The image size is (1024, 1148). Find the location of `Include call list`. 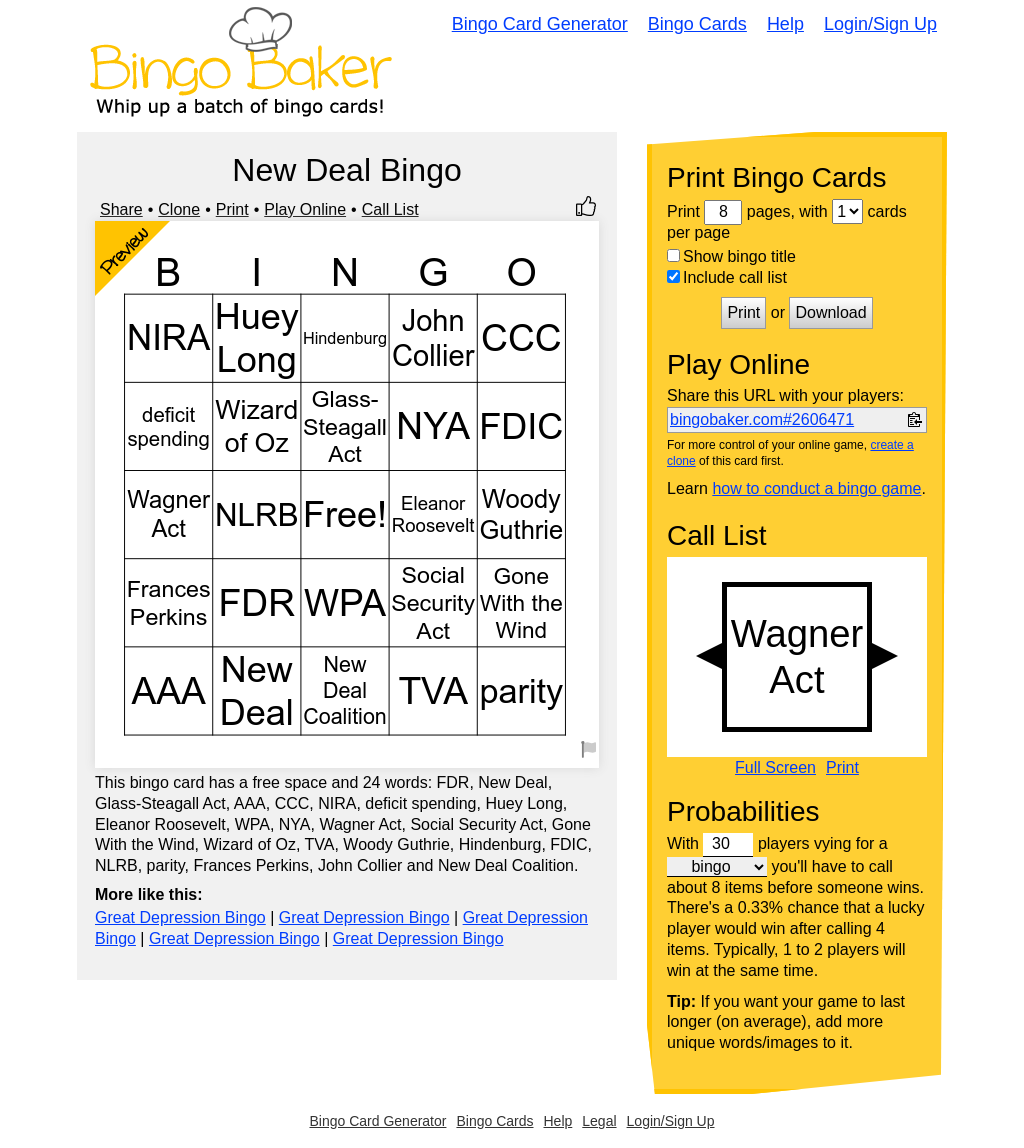

Include call list is located at coordinates (727, 277).